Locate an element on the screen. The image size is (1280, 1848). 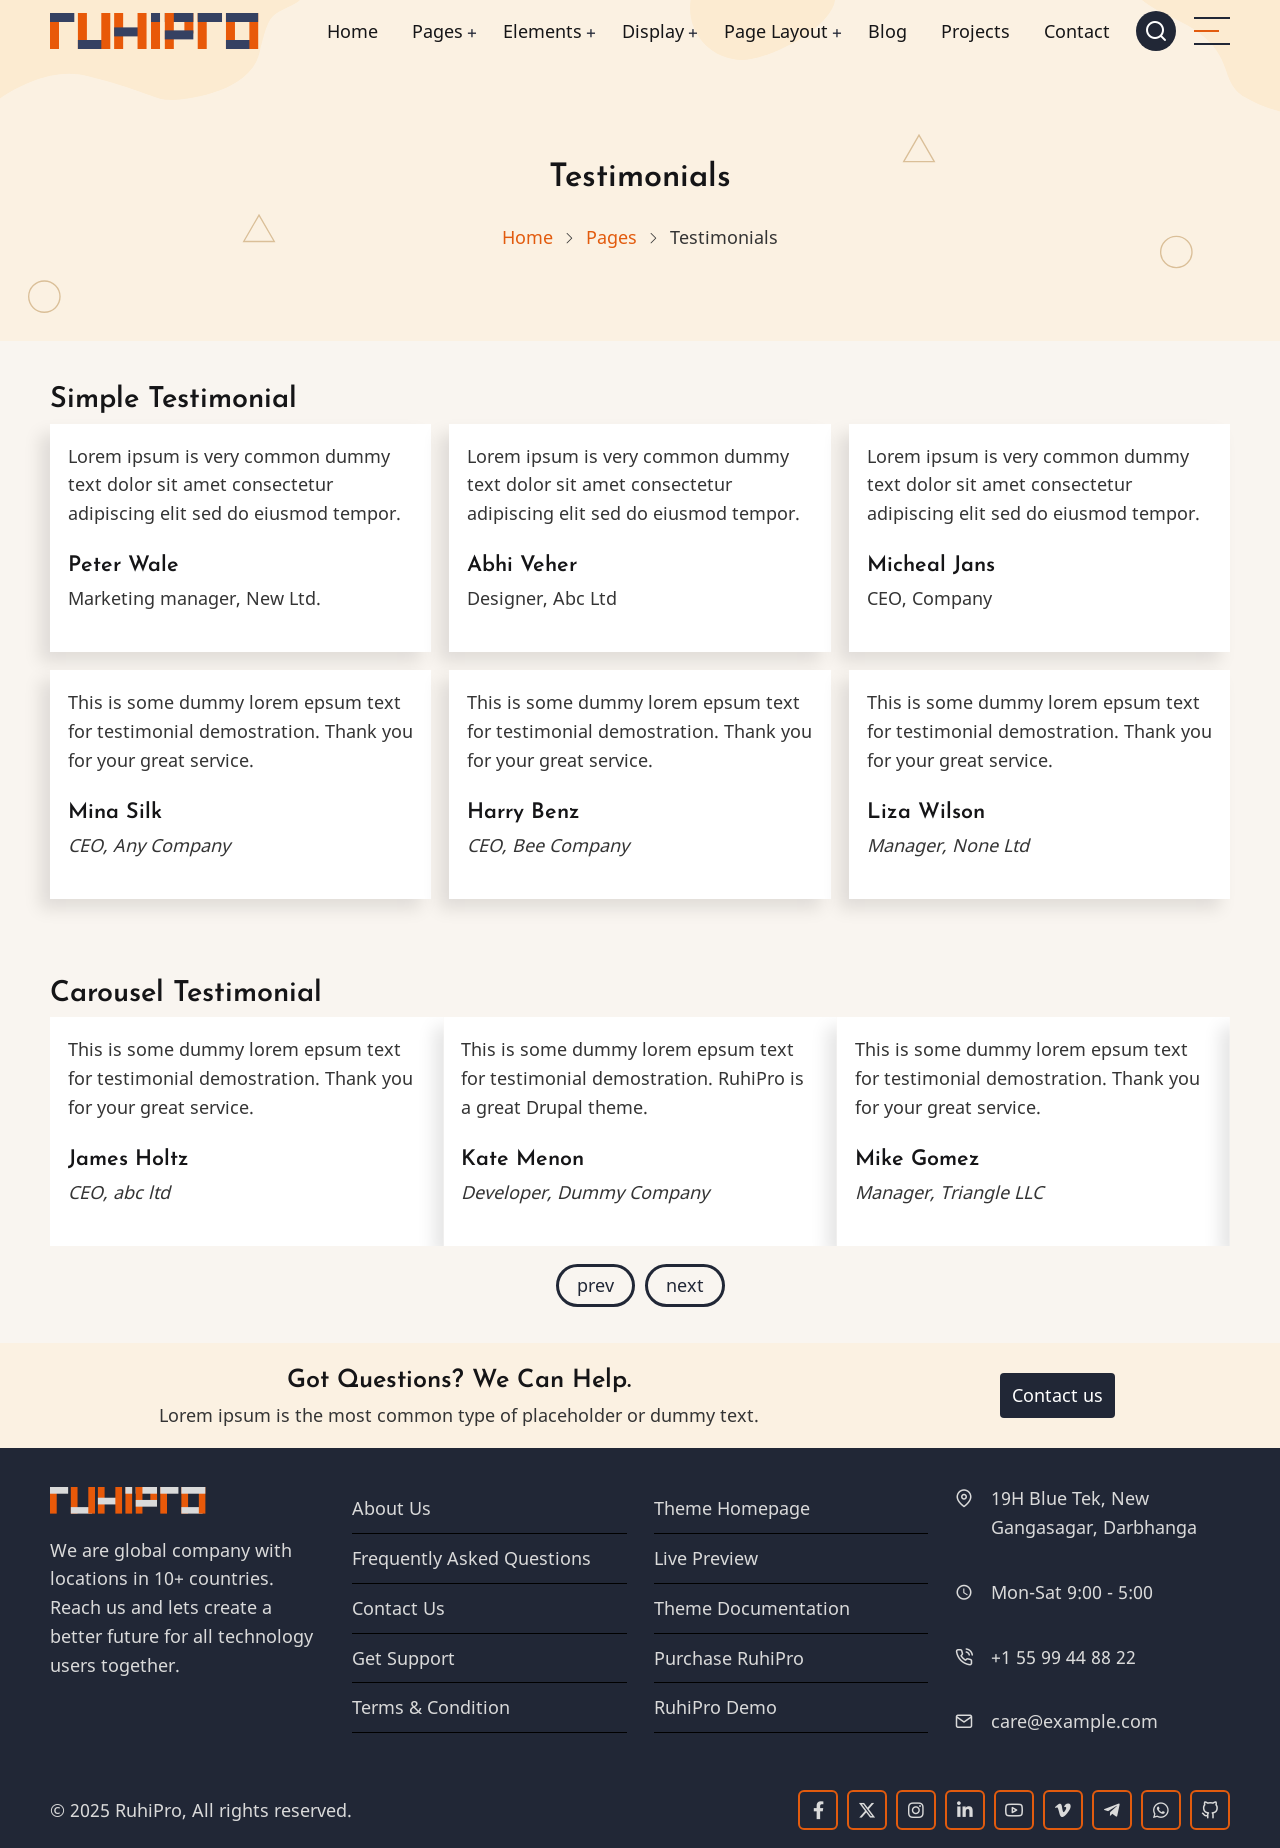
Purchase RuhiPro is located at coordinates (729, 1658).